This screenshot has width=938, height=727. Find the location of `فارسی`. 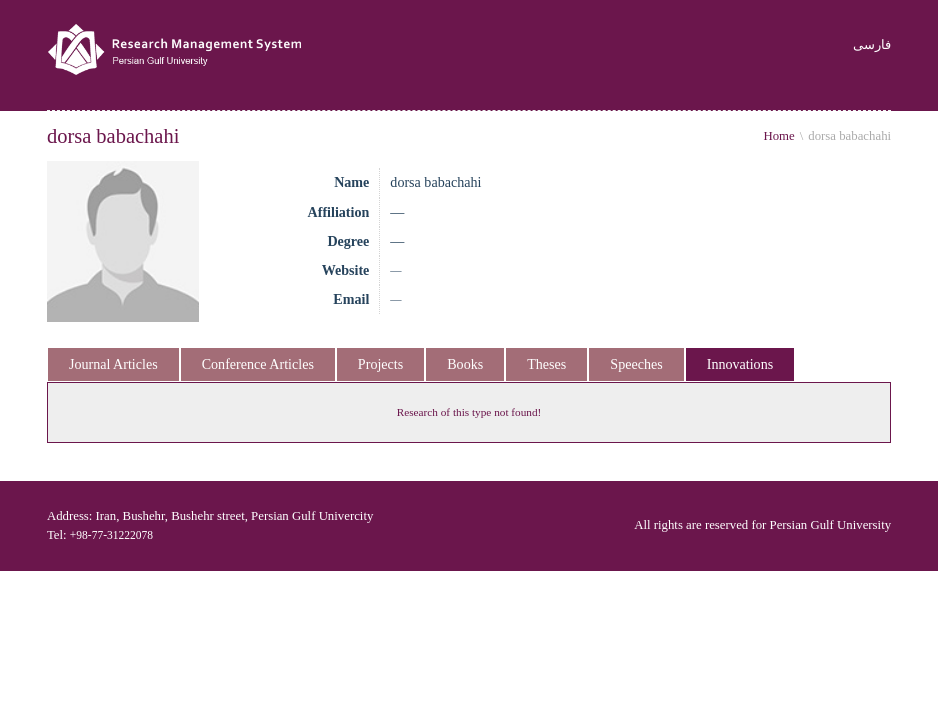

فارسی is located at coordinates (878, 45).